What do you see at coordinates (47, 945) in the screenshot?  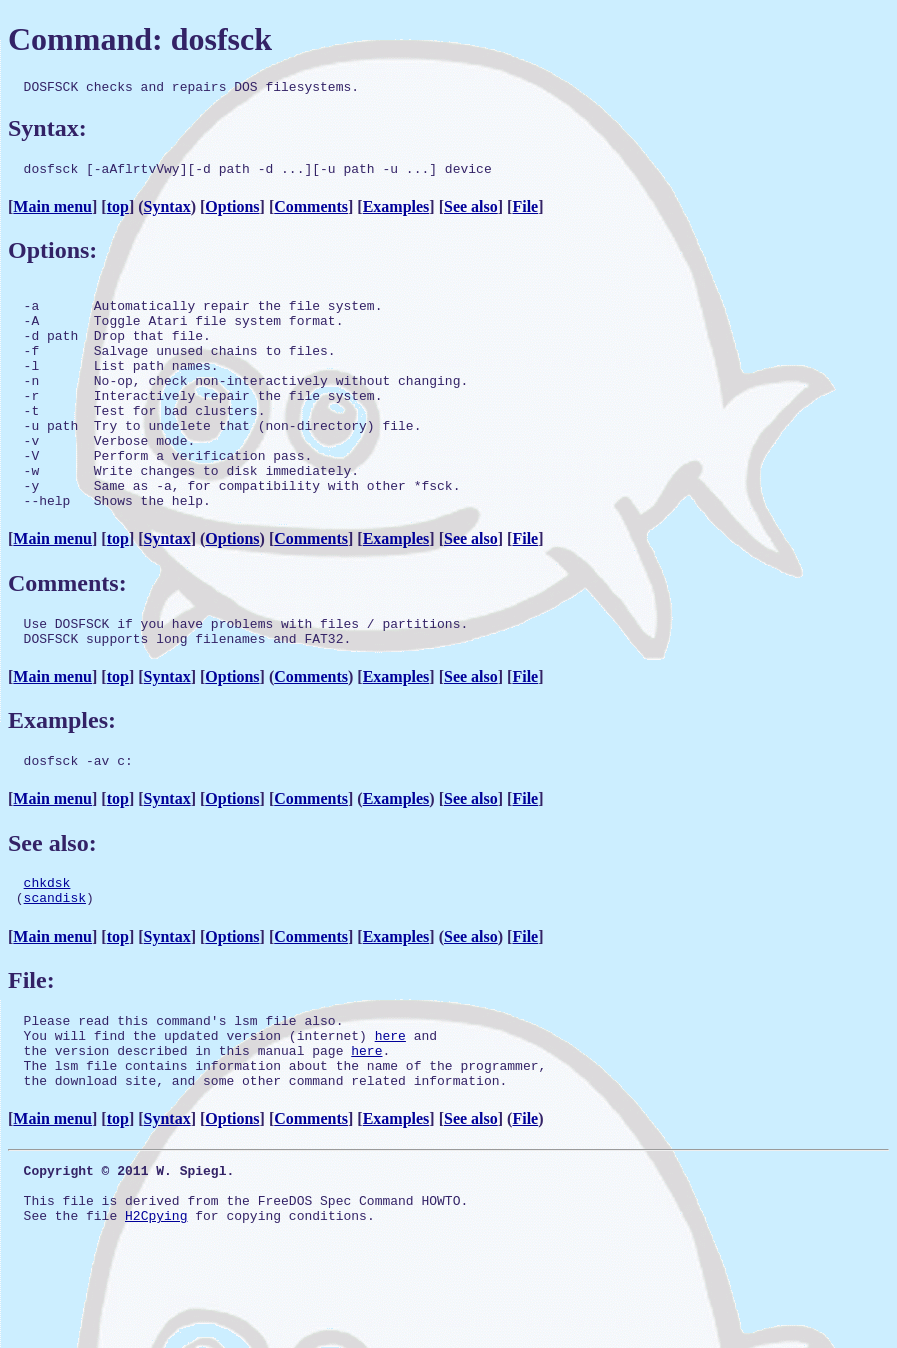 I see `chkdsk` at bounding box center [47, 945].